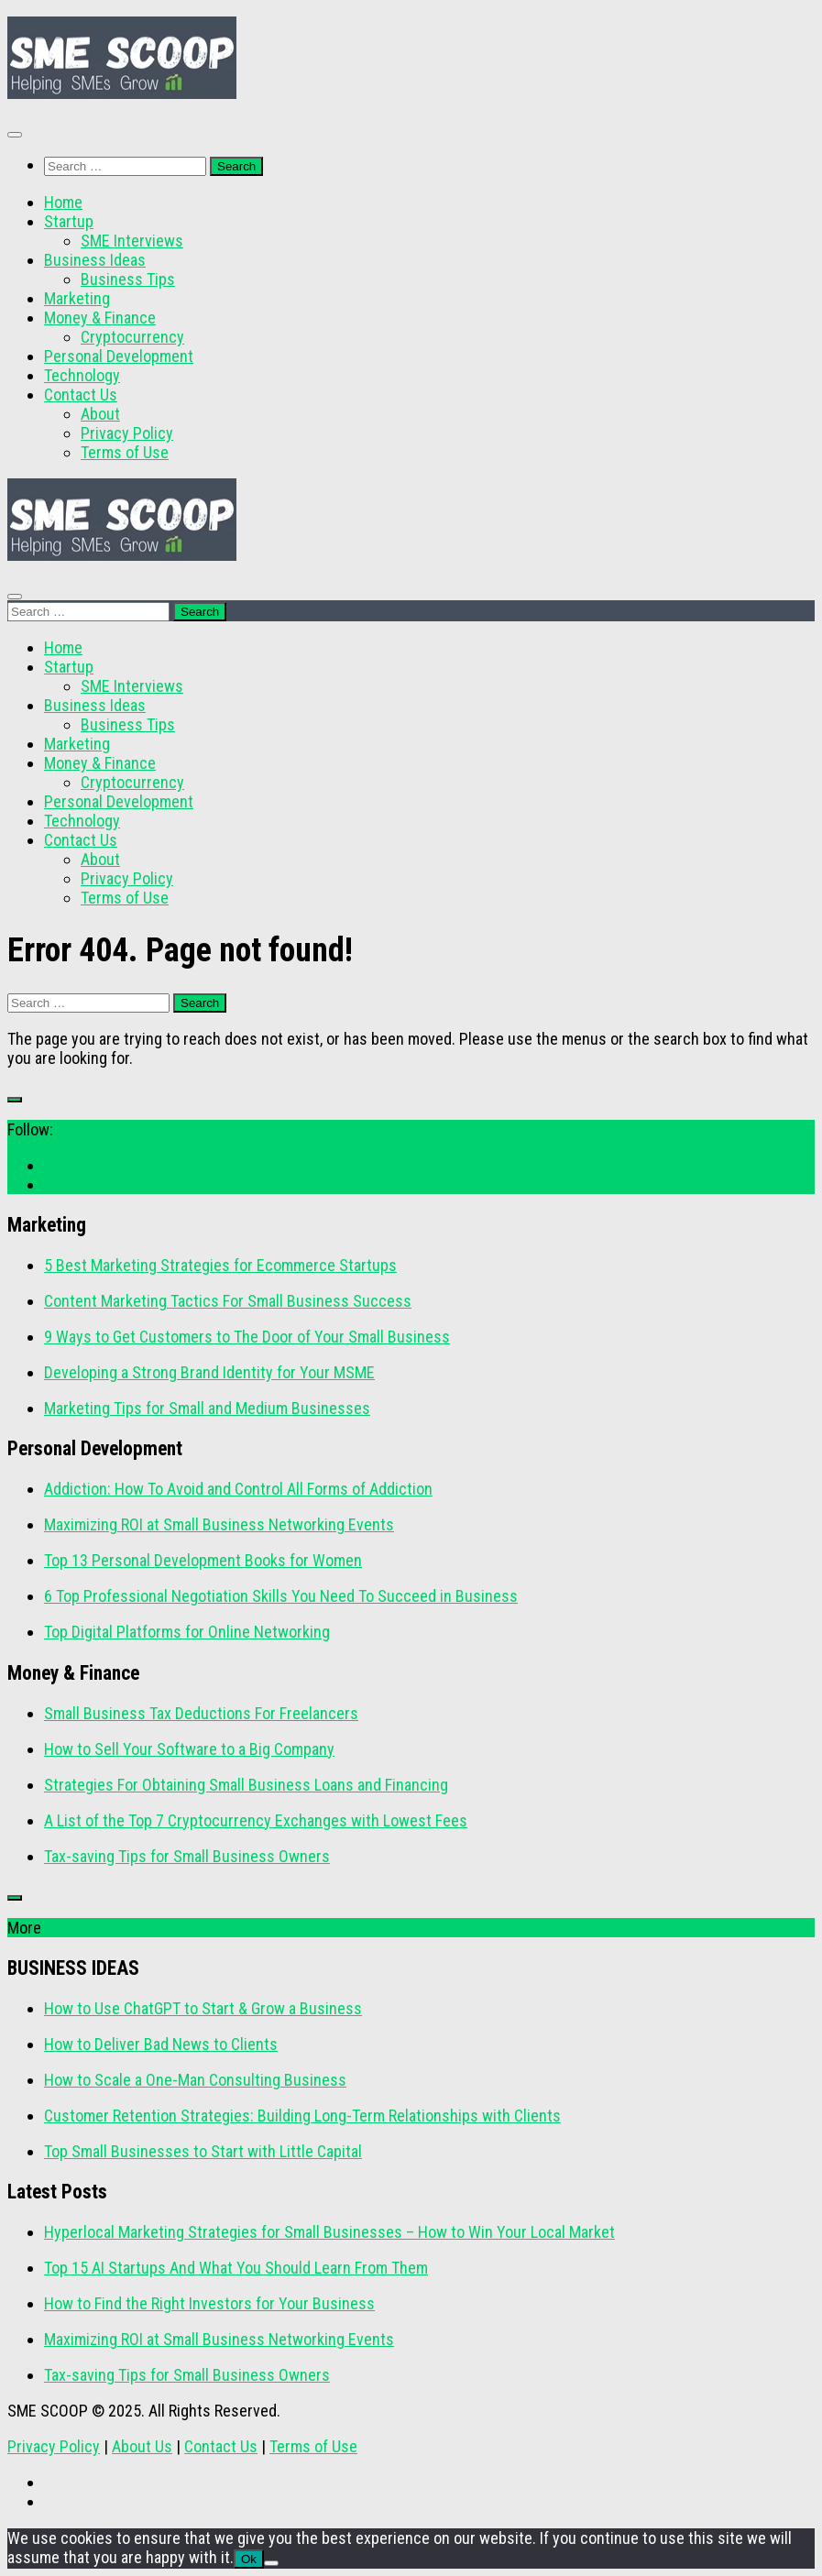  What do you see at coordinates (132, 336) in the screenshot?
I see `Cryptocurrency` at bounding box center [132, 336].